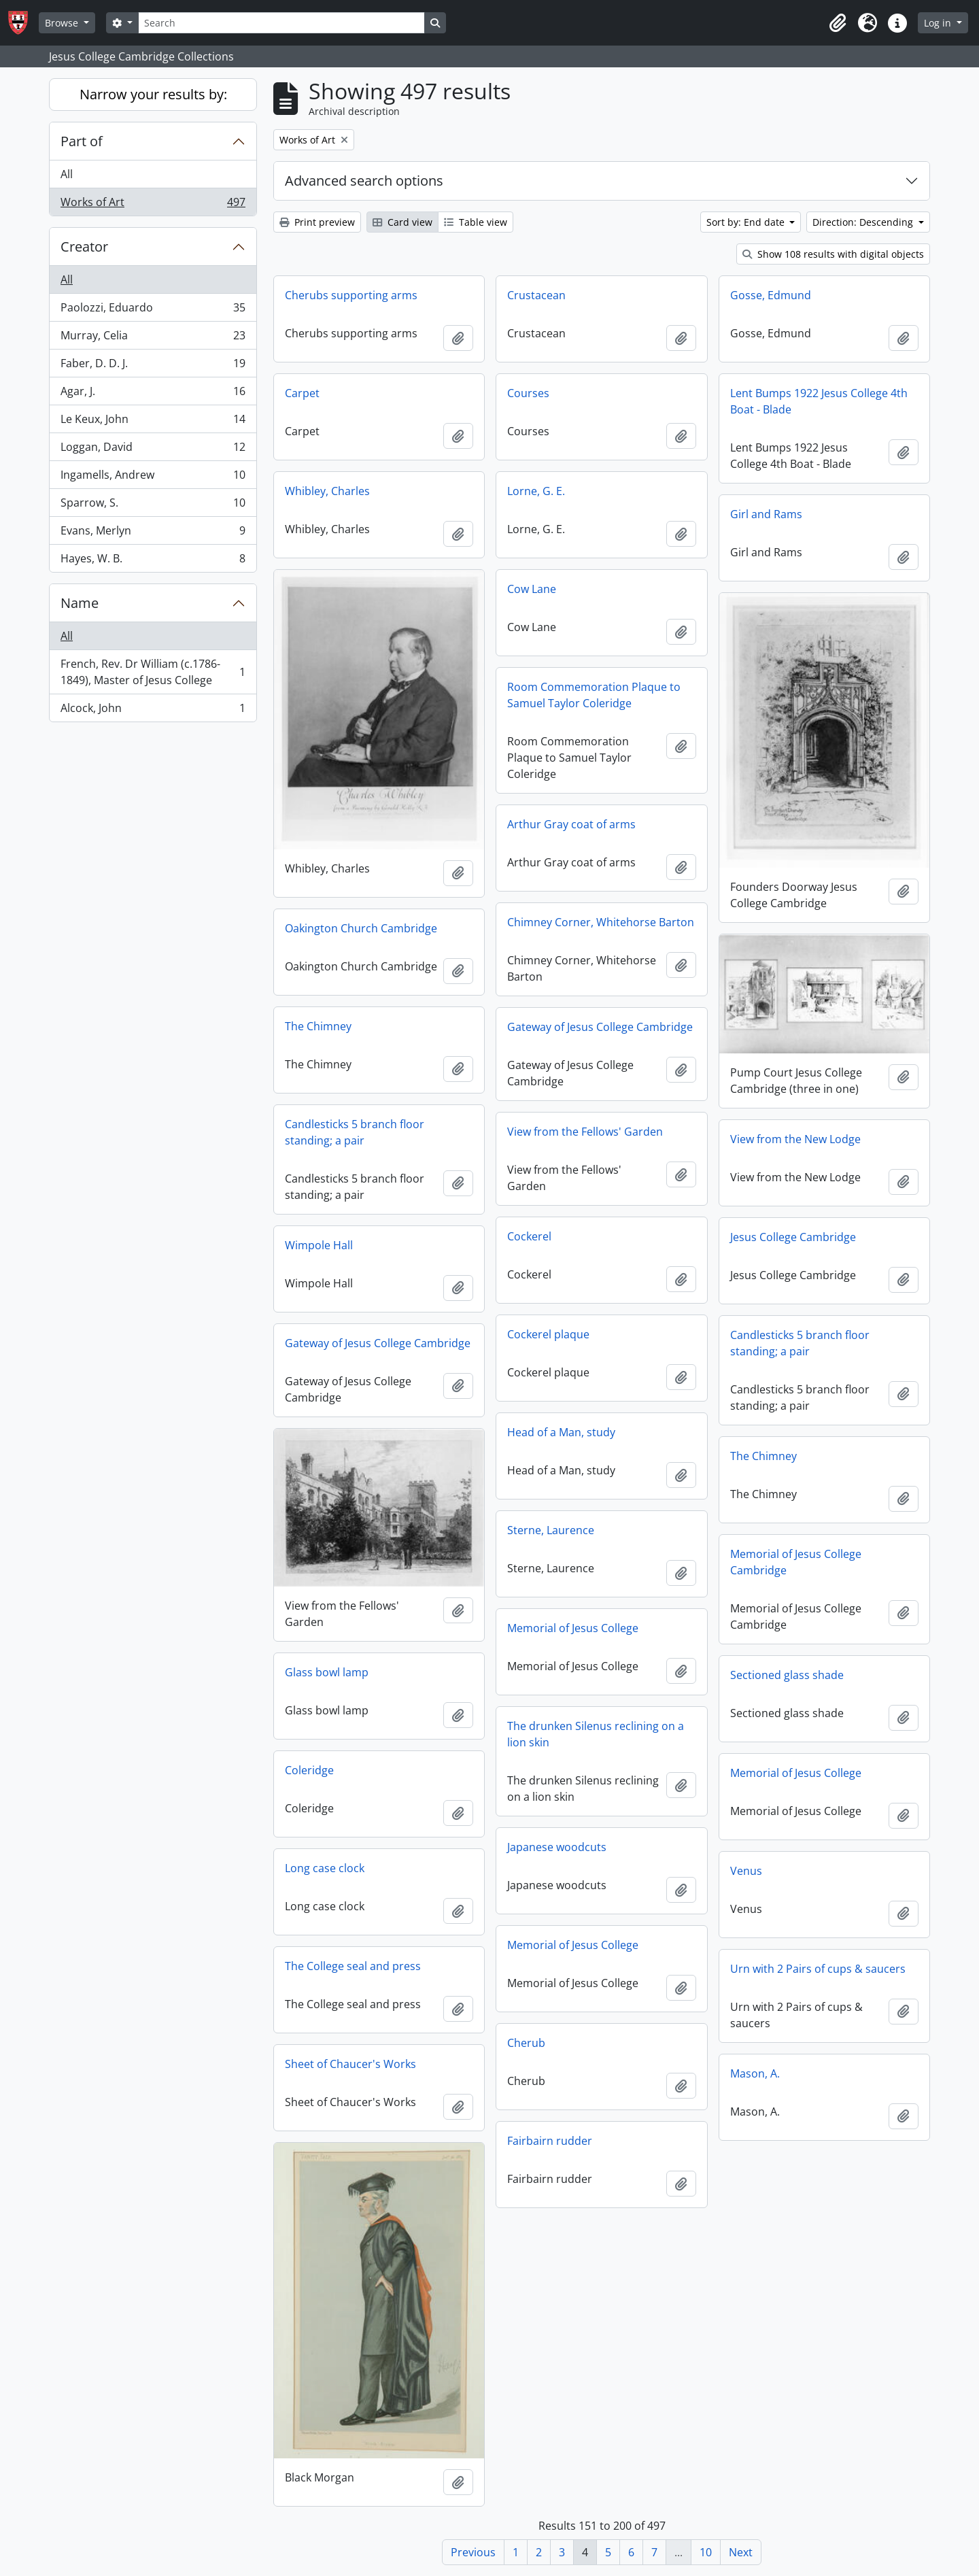 The height and width of the screenshot is (2576, 979). Describe the element at coordinates (317, 222) in the screenshot. I see `Print preview` at that location.